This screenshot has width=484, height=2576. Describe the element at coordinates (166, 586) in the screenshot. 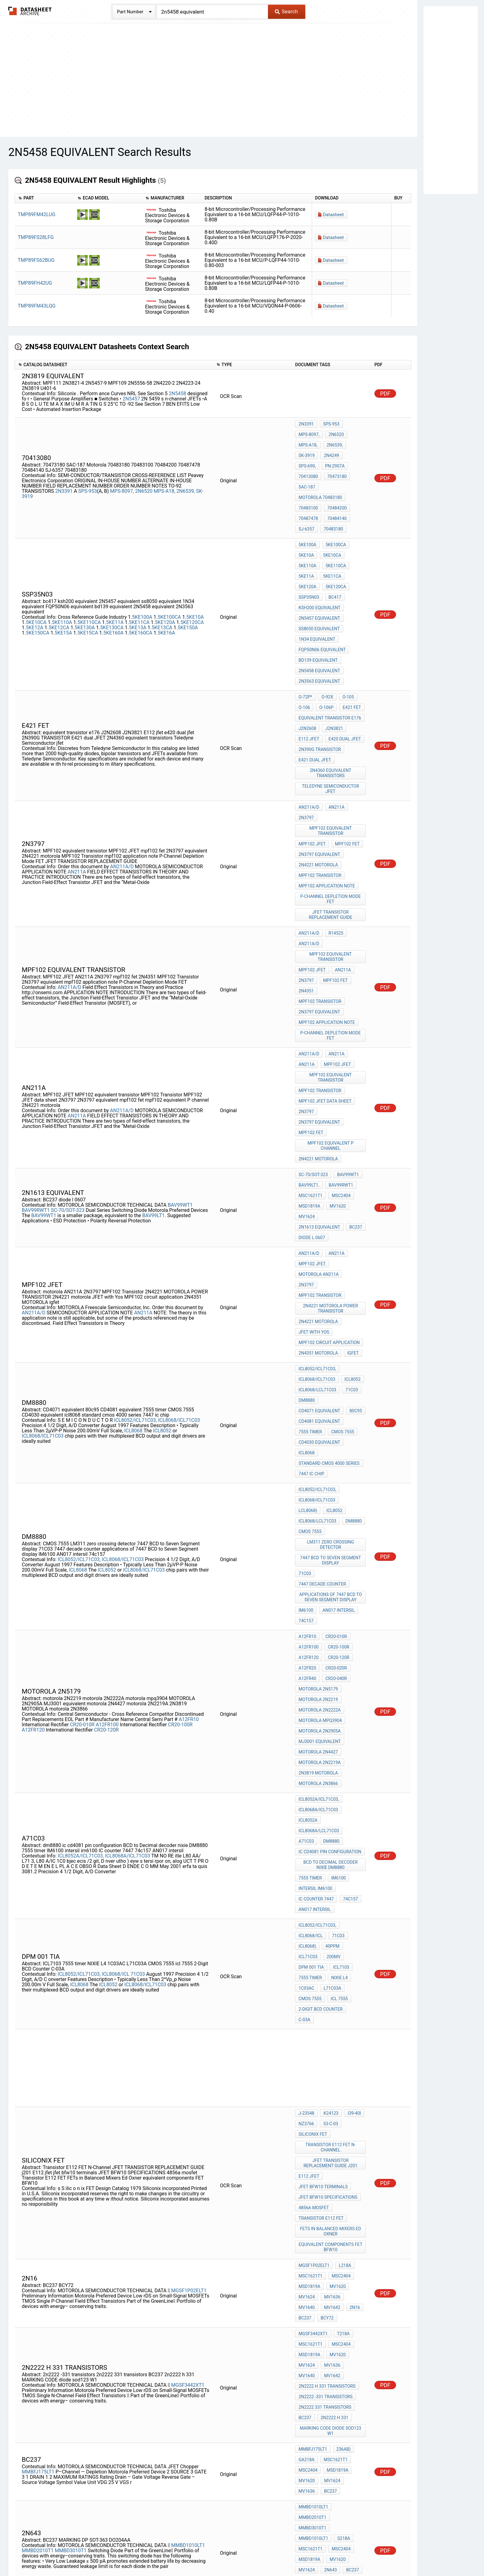

I see `5KE16A` at that location.